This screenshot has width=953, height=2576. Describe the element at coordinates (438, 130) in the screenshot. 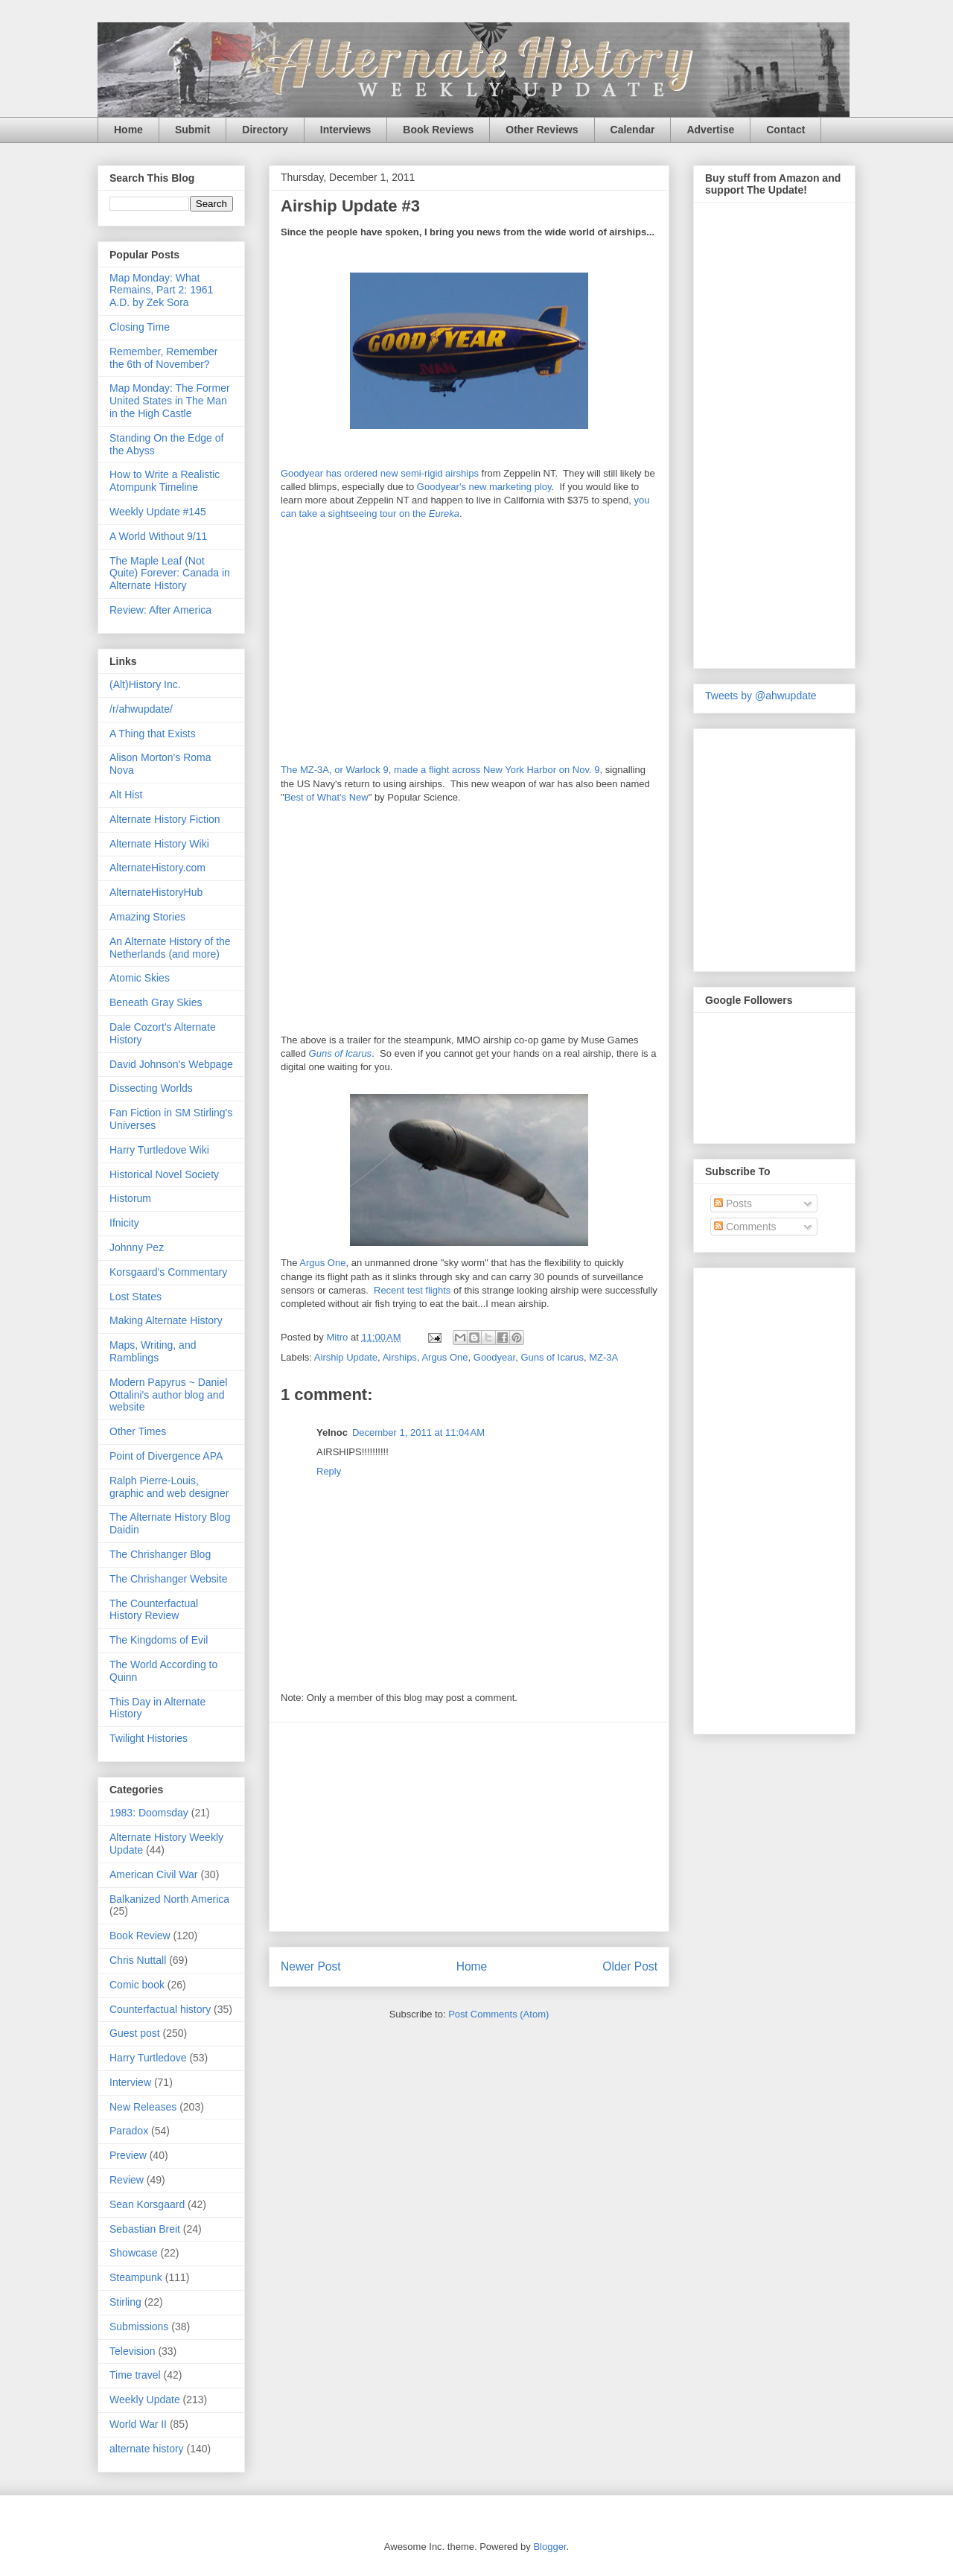

I see `Book Reviews` at that location.